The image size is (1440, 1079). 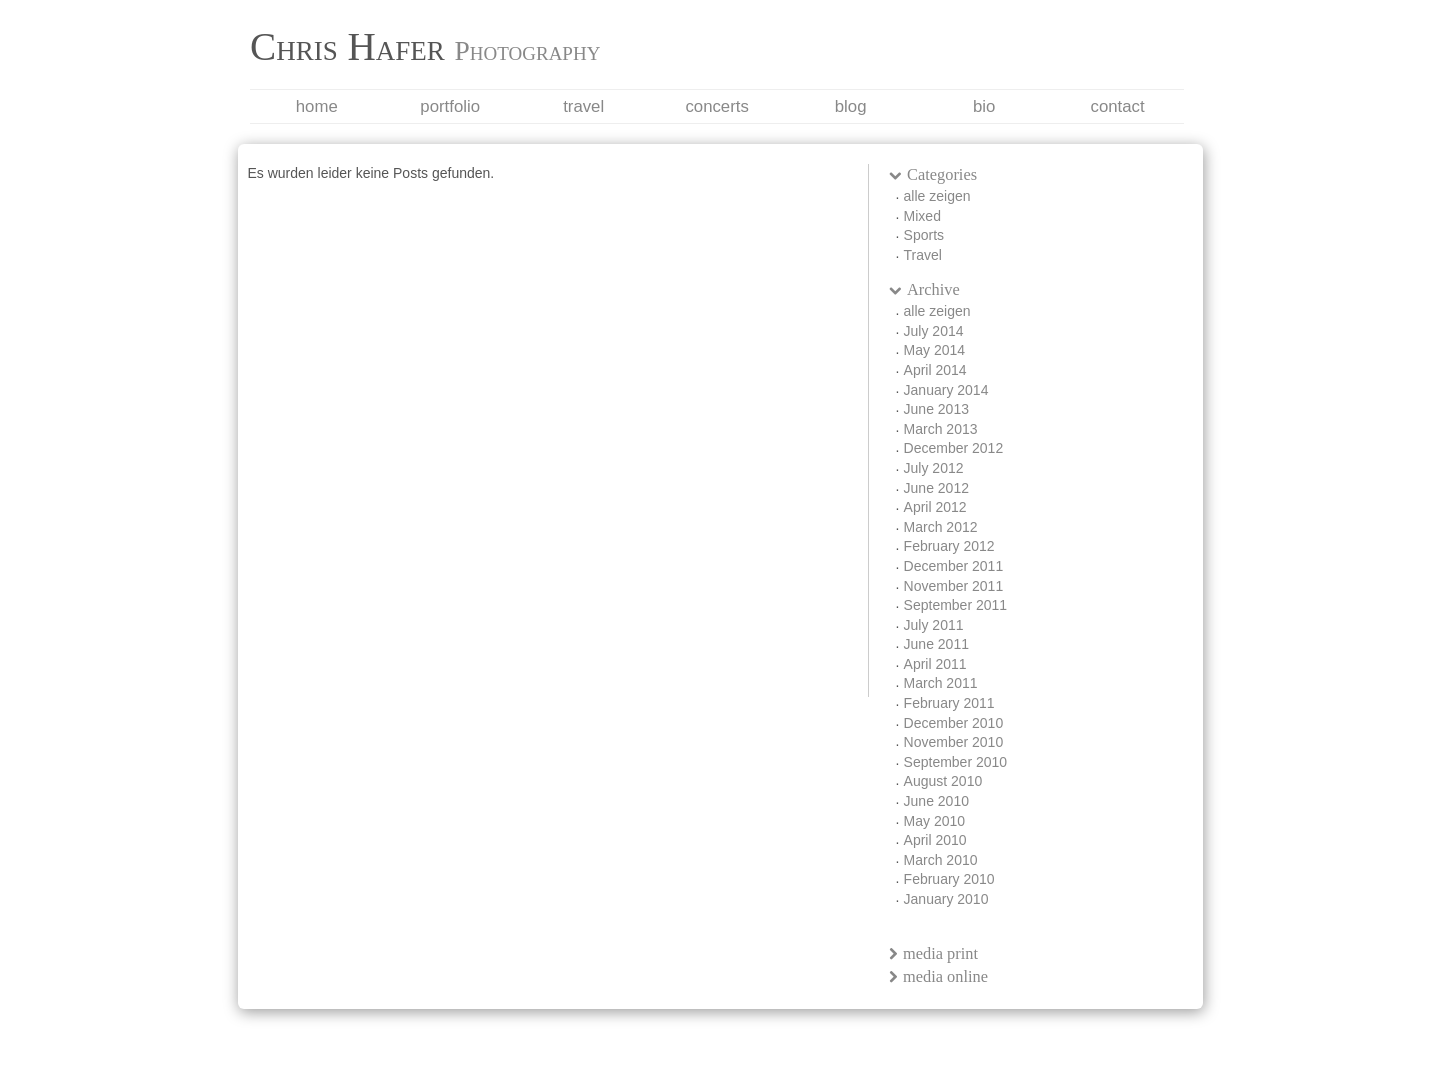 I want to click on March 2010, so click(x=941, y=860).